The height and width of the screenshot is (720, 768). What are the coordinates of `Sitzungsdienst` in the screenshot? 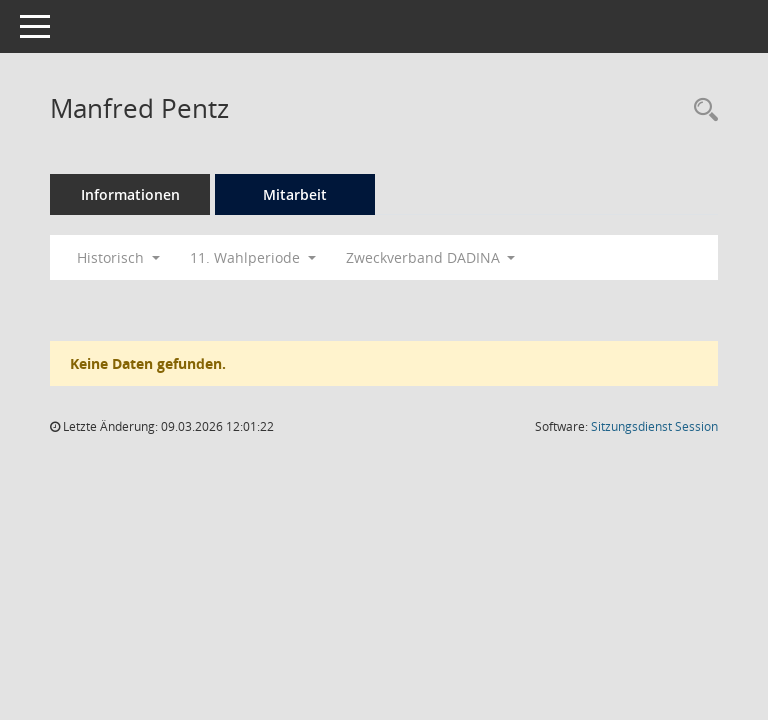 It's located at (654, 426).